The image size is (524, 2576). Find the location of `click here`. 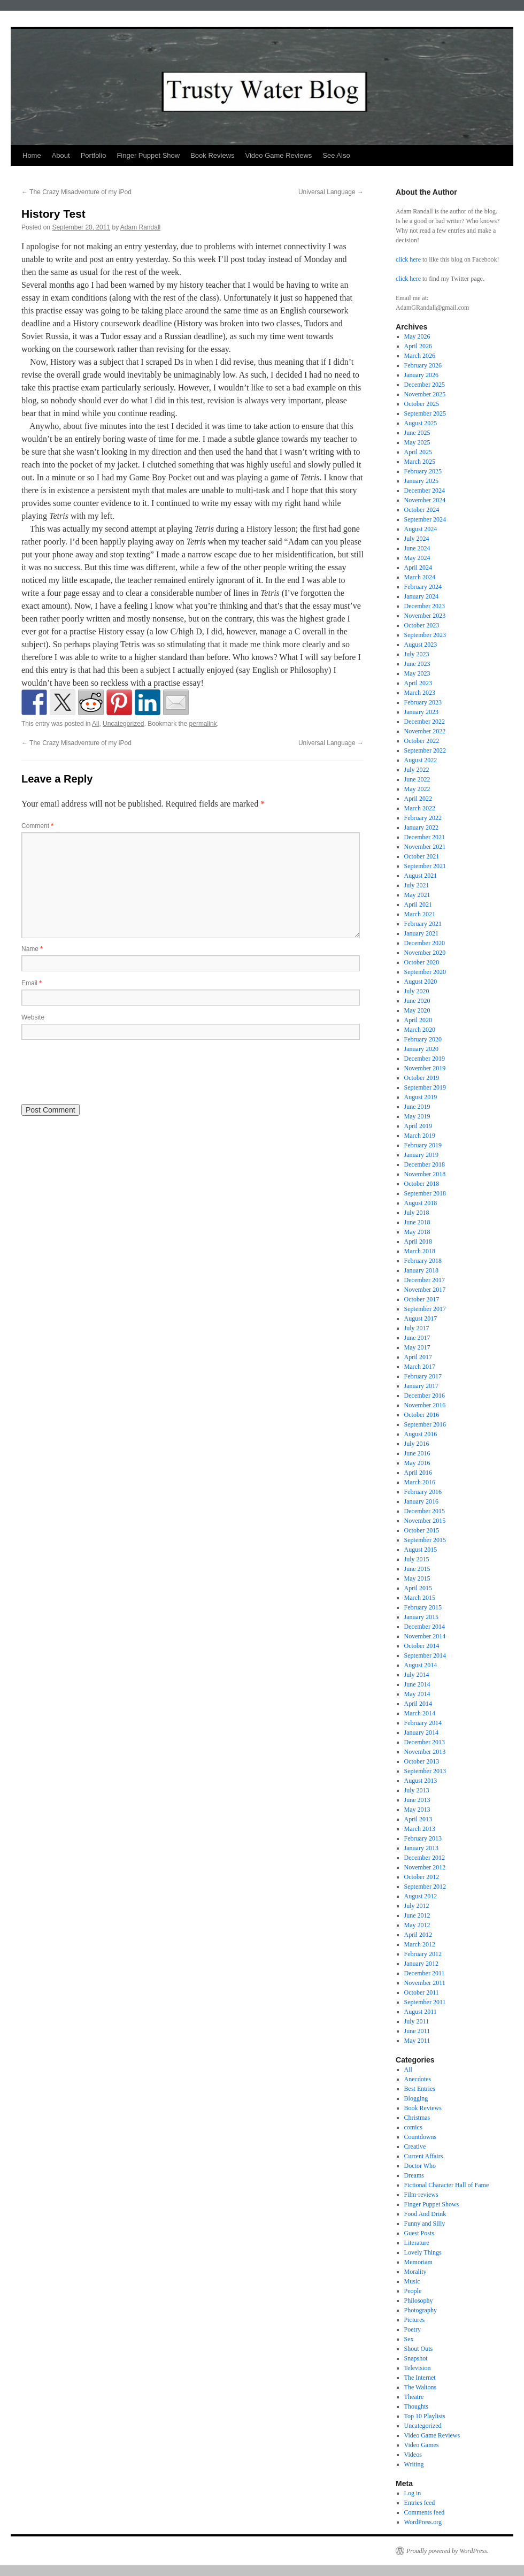

click here is located at coordinates (408, 259).